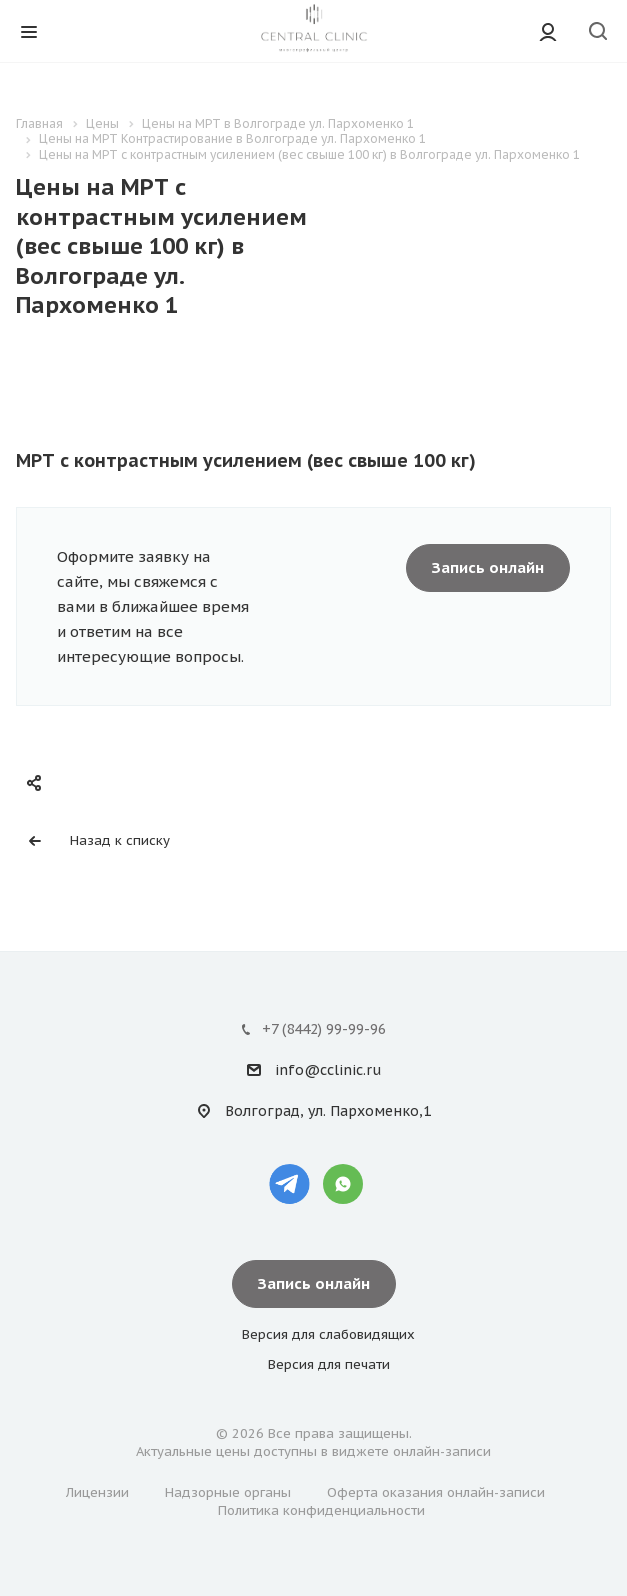 The width and height of the screenshot is (627, 1596). What do you see at coordinates (97, 1492) in the screenshot?
I see `Лицензии` at bounding box center [97, 1492].